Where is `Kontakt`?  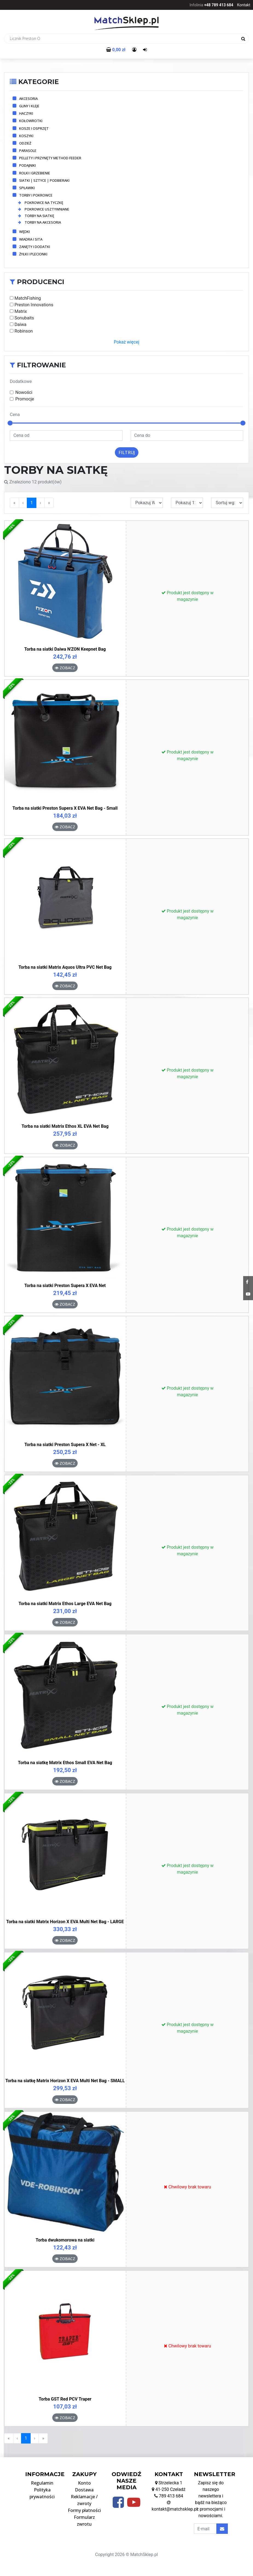
Kontakt is located at coordinates (243, 5).